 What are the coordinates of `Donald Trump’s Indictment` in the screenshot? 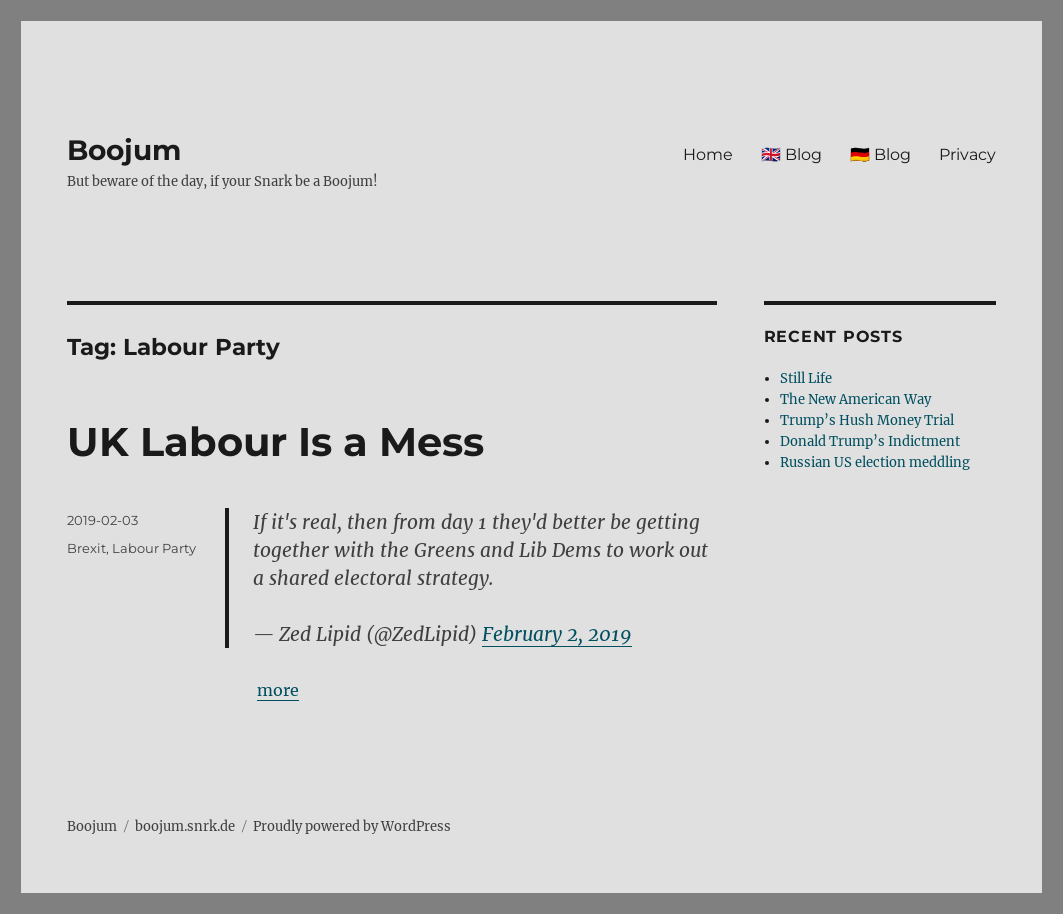 It's located at (870, 441).